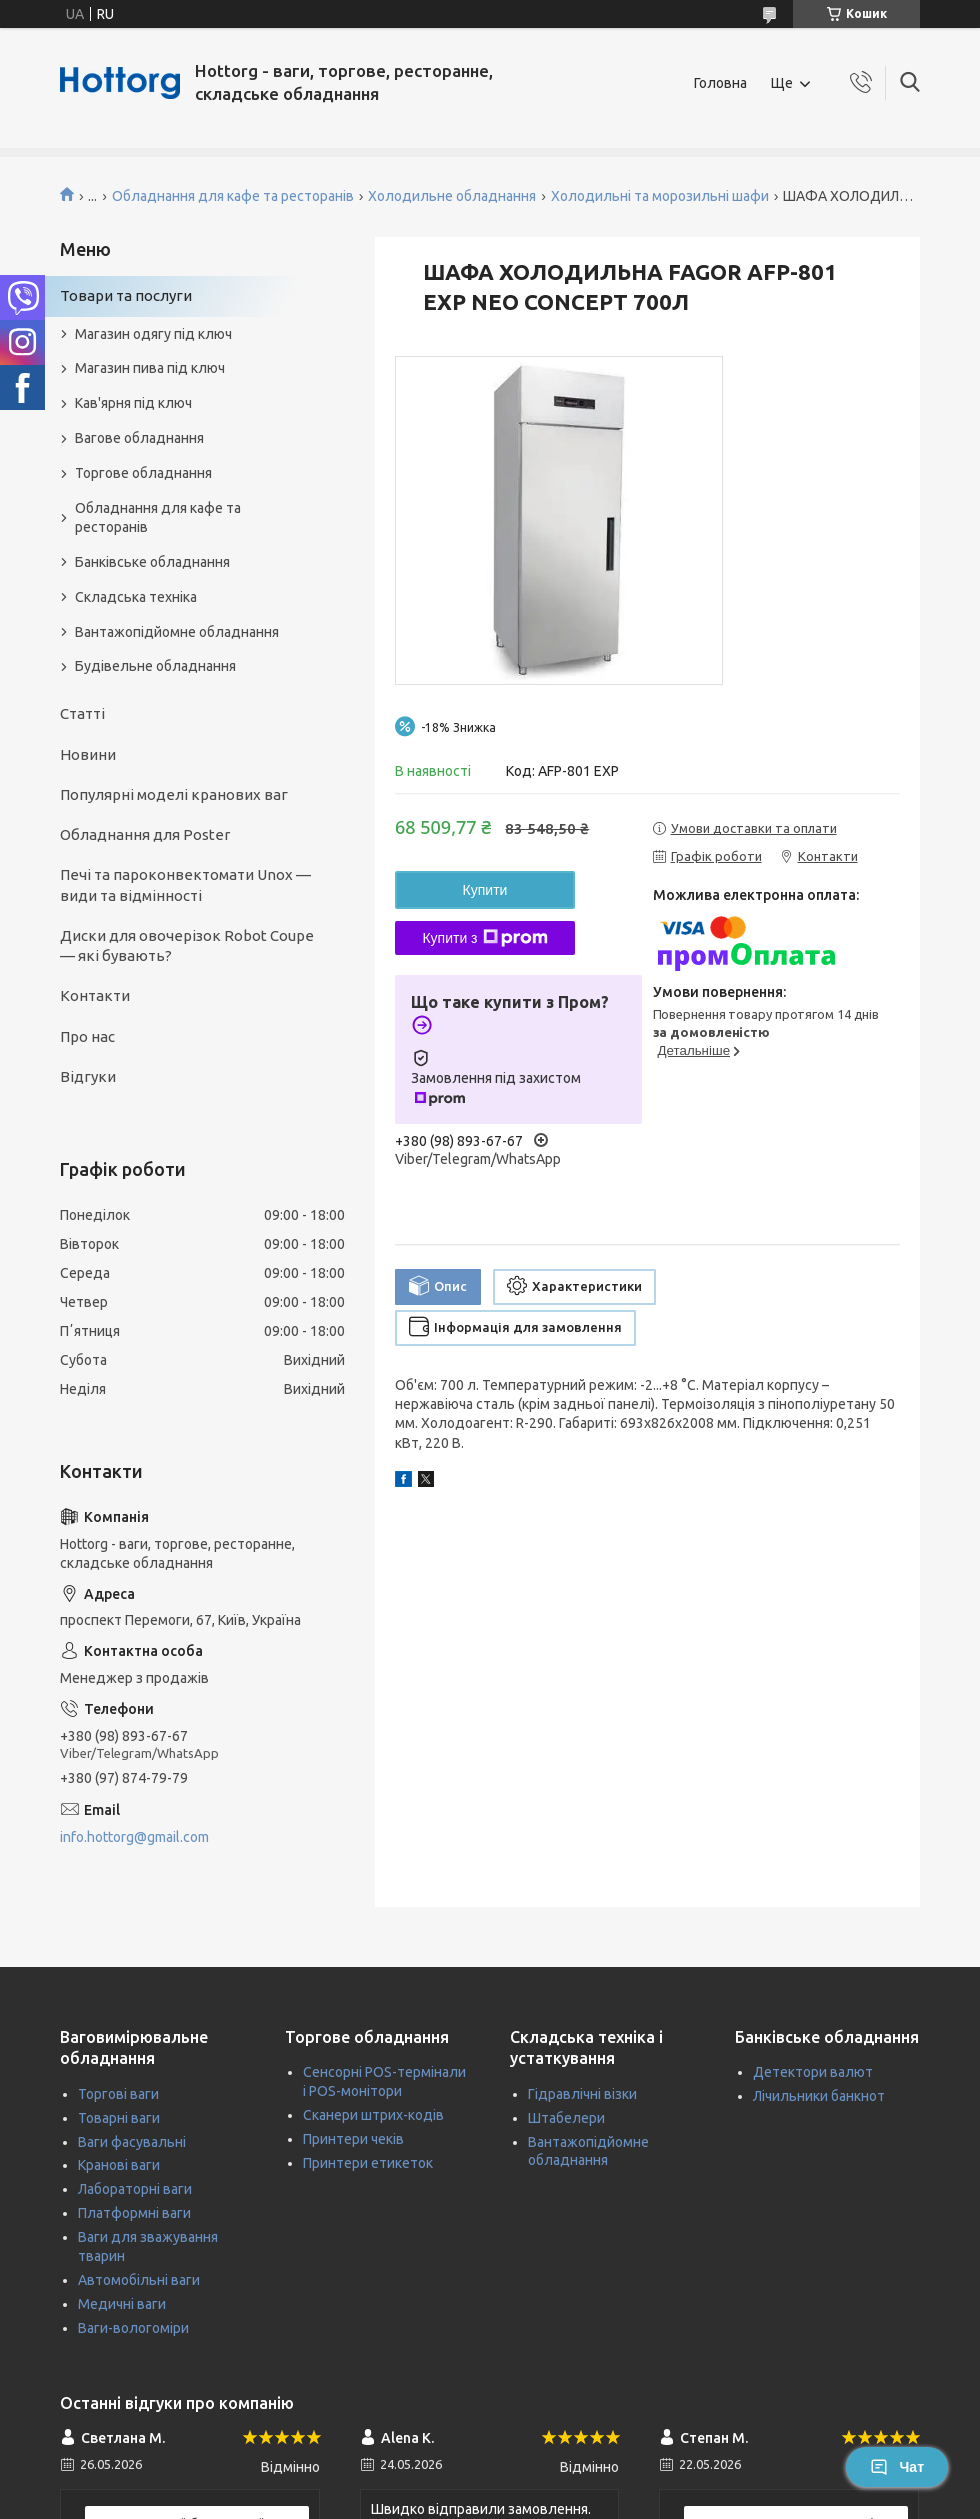  Describe the element at coordinates (95, 995) in the screenshot. I see `Контакти` at that location.